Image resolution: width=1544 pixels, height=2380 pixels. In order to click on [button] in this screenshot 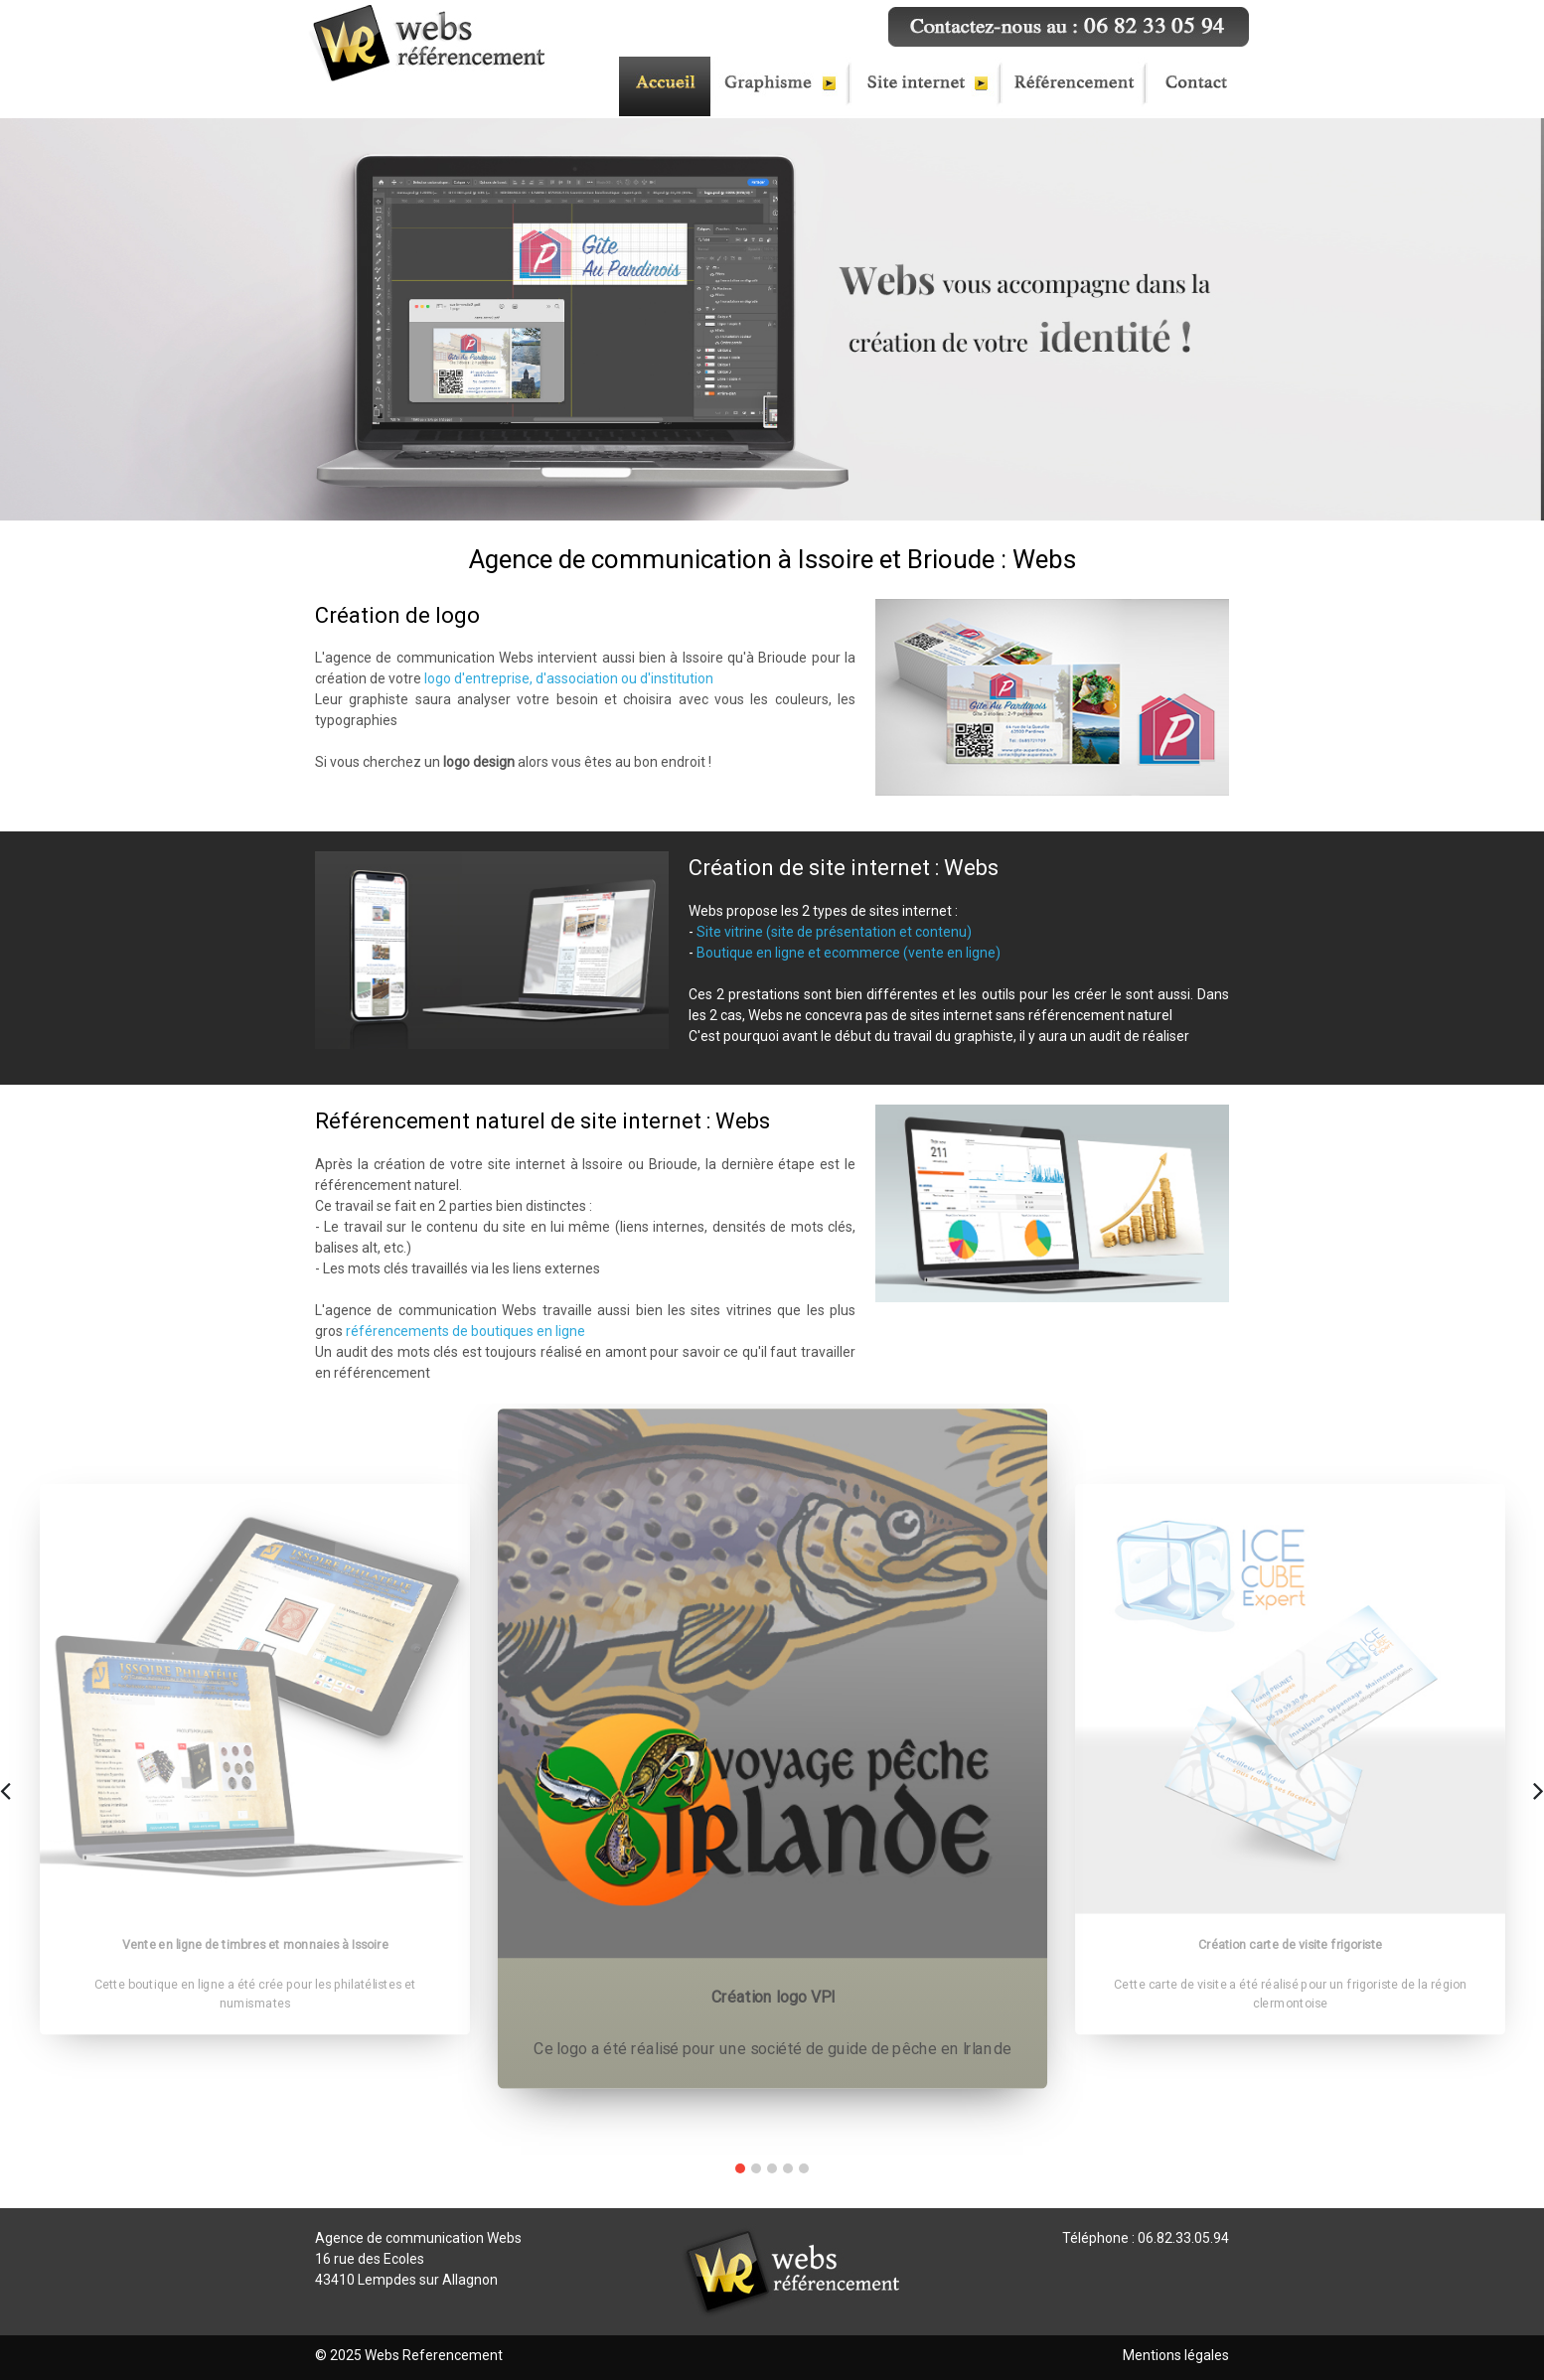, I will do `click(740, 2168)`.